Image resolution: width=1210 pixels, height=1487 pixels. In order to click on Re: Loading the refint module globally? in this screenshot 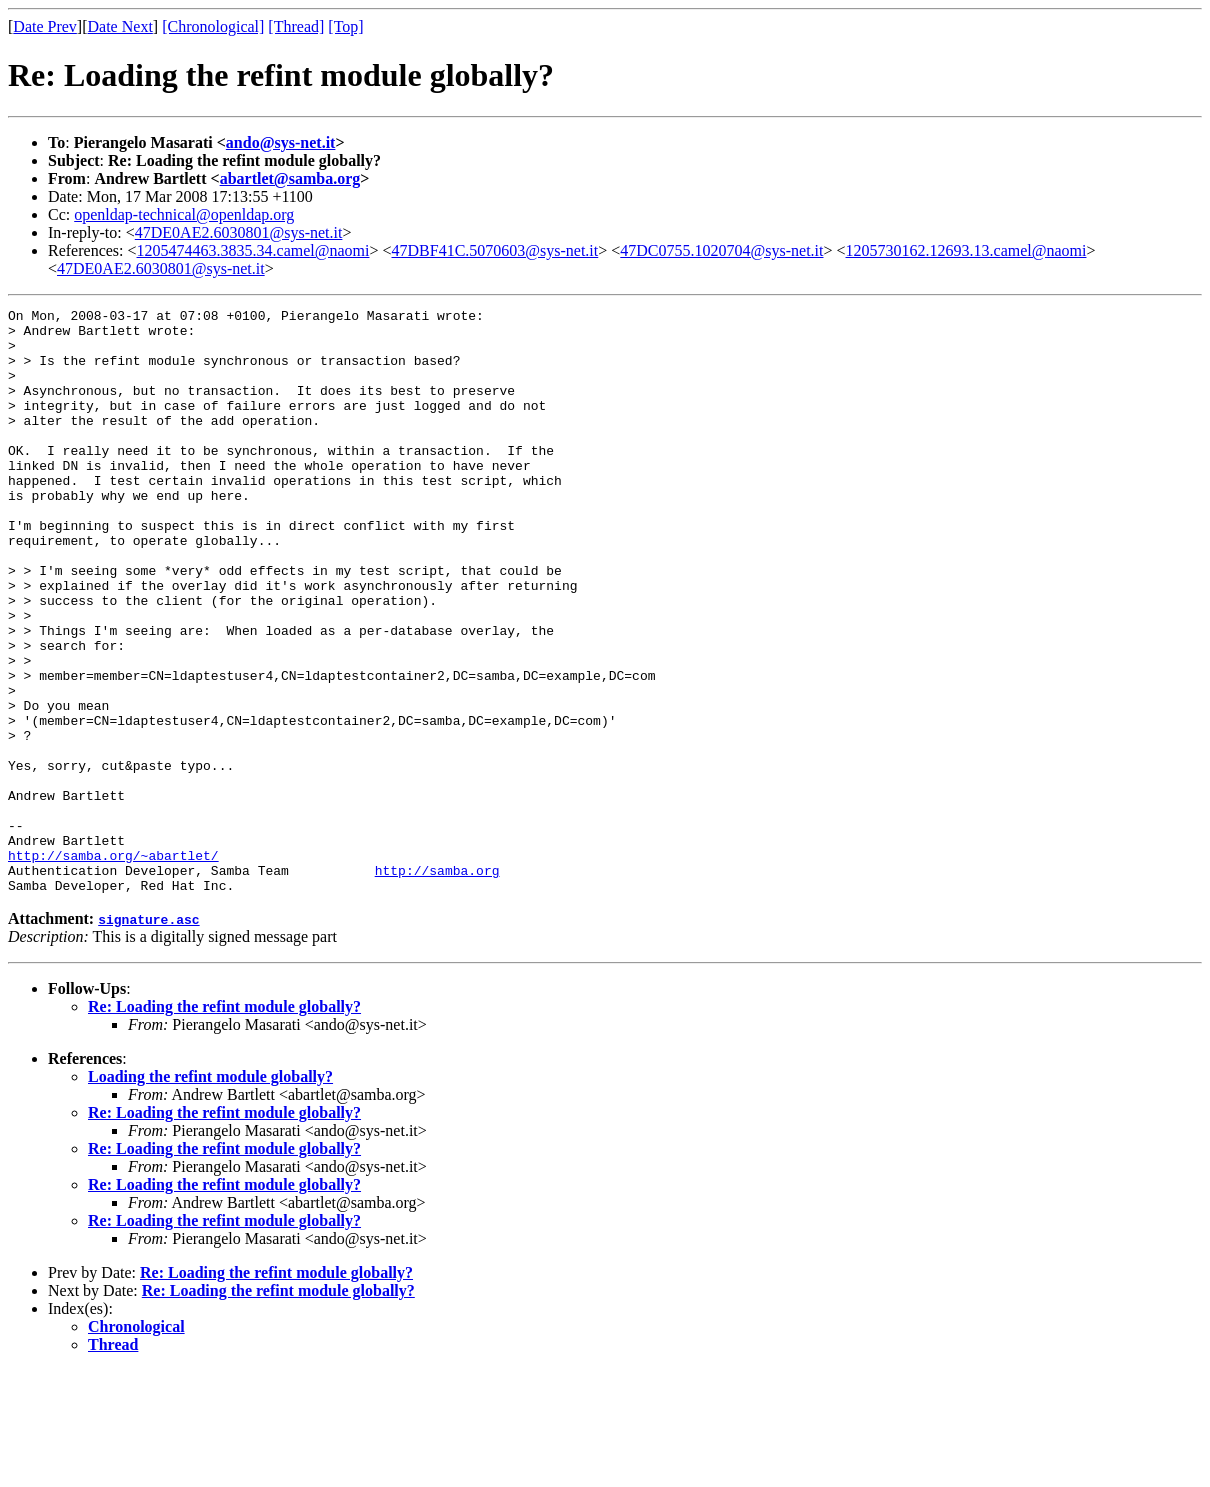, I will do `click(224, 1123)`.